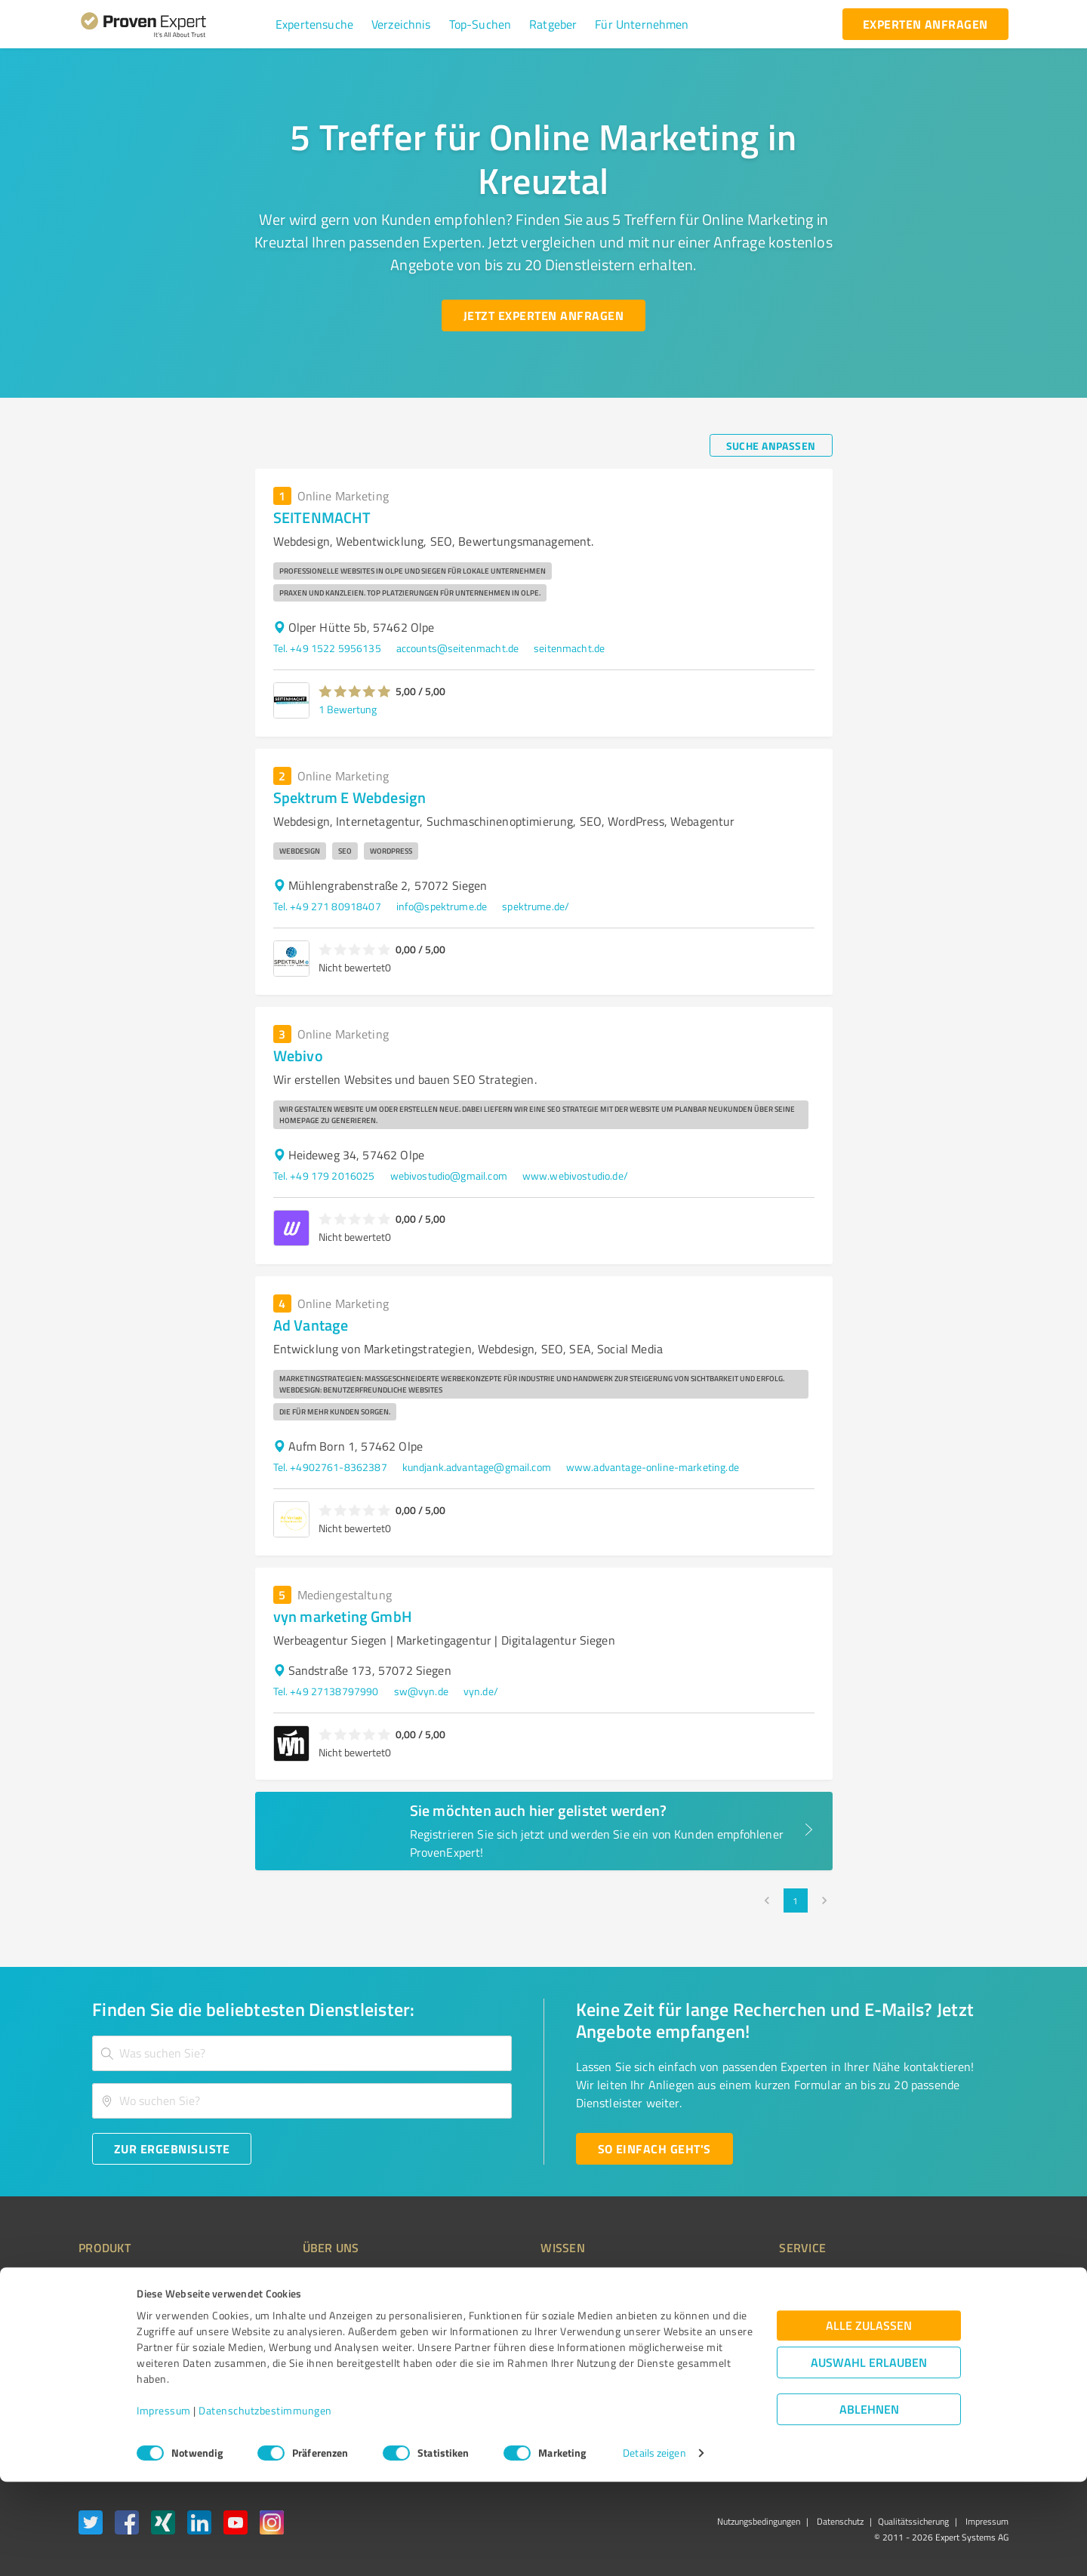  I want to click on Tel. +49 179 2016025, so click(324, 1175).